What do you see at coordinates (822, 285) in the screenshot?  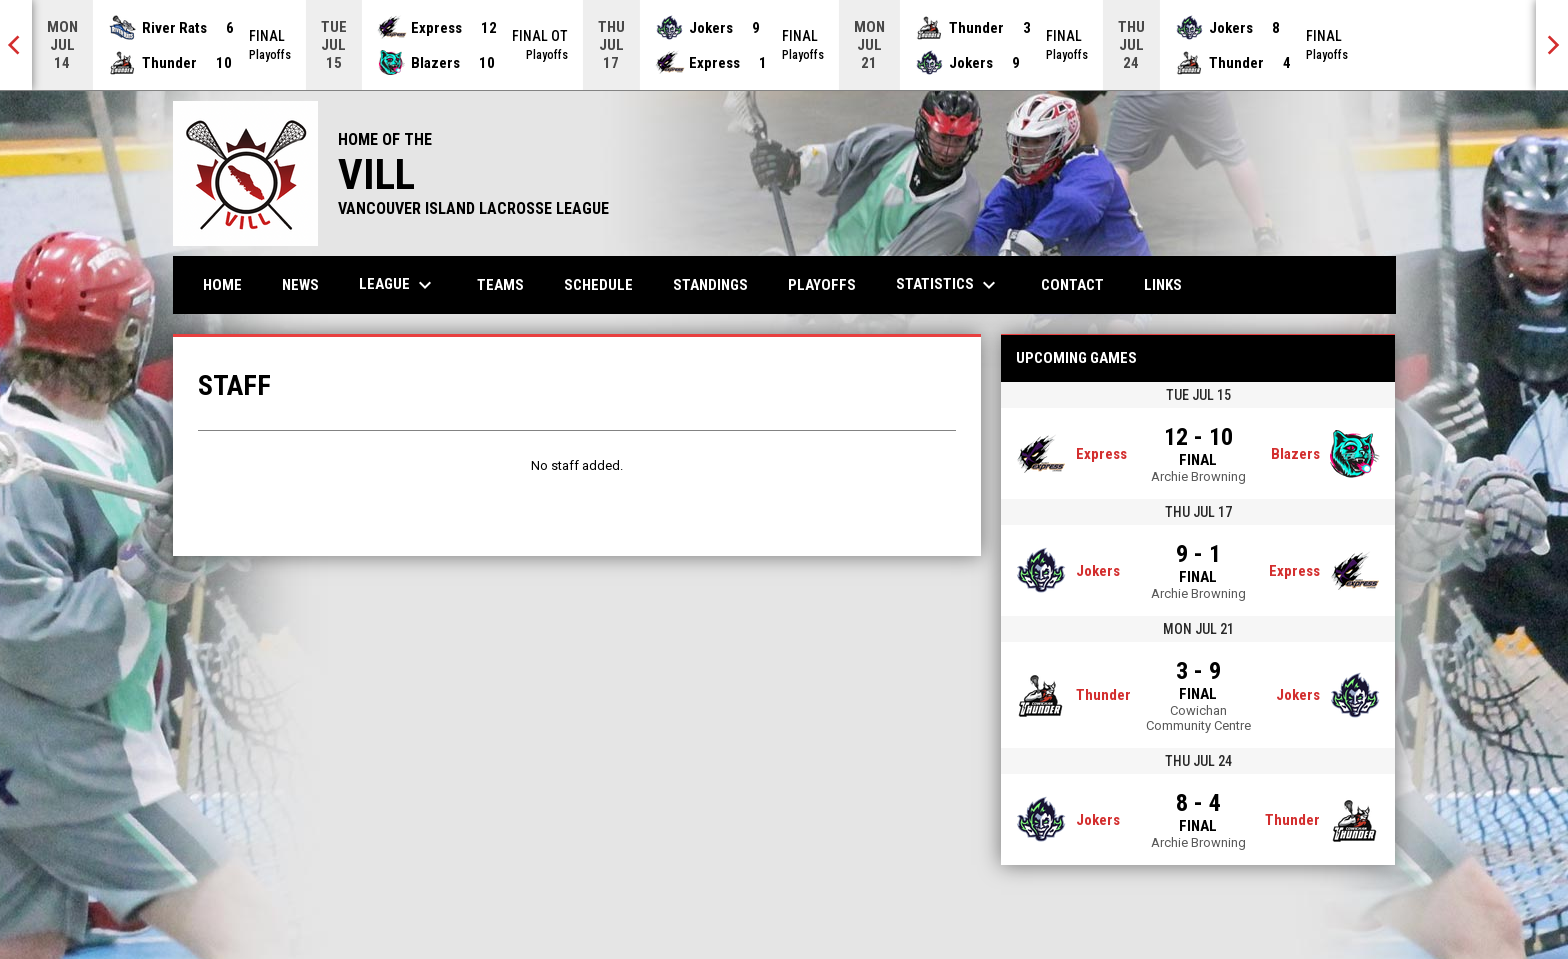 I see `Playoffs [menuitem]` at bounding box center [822, 285].